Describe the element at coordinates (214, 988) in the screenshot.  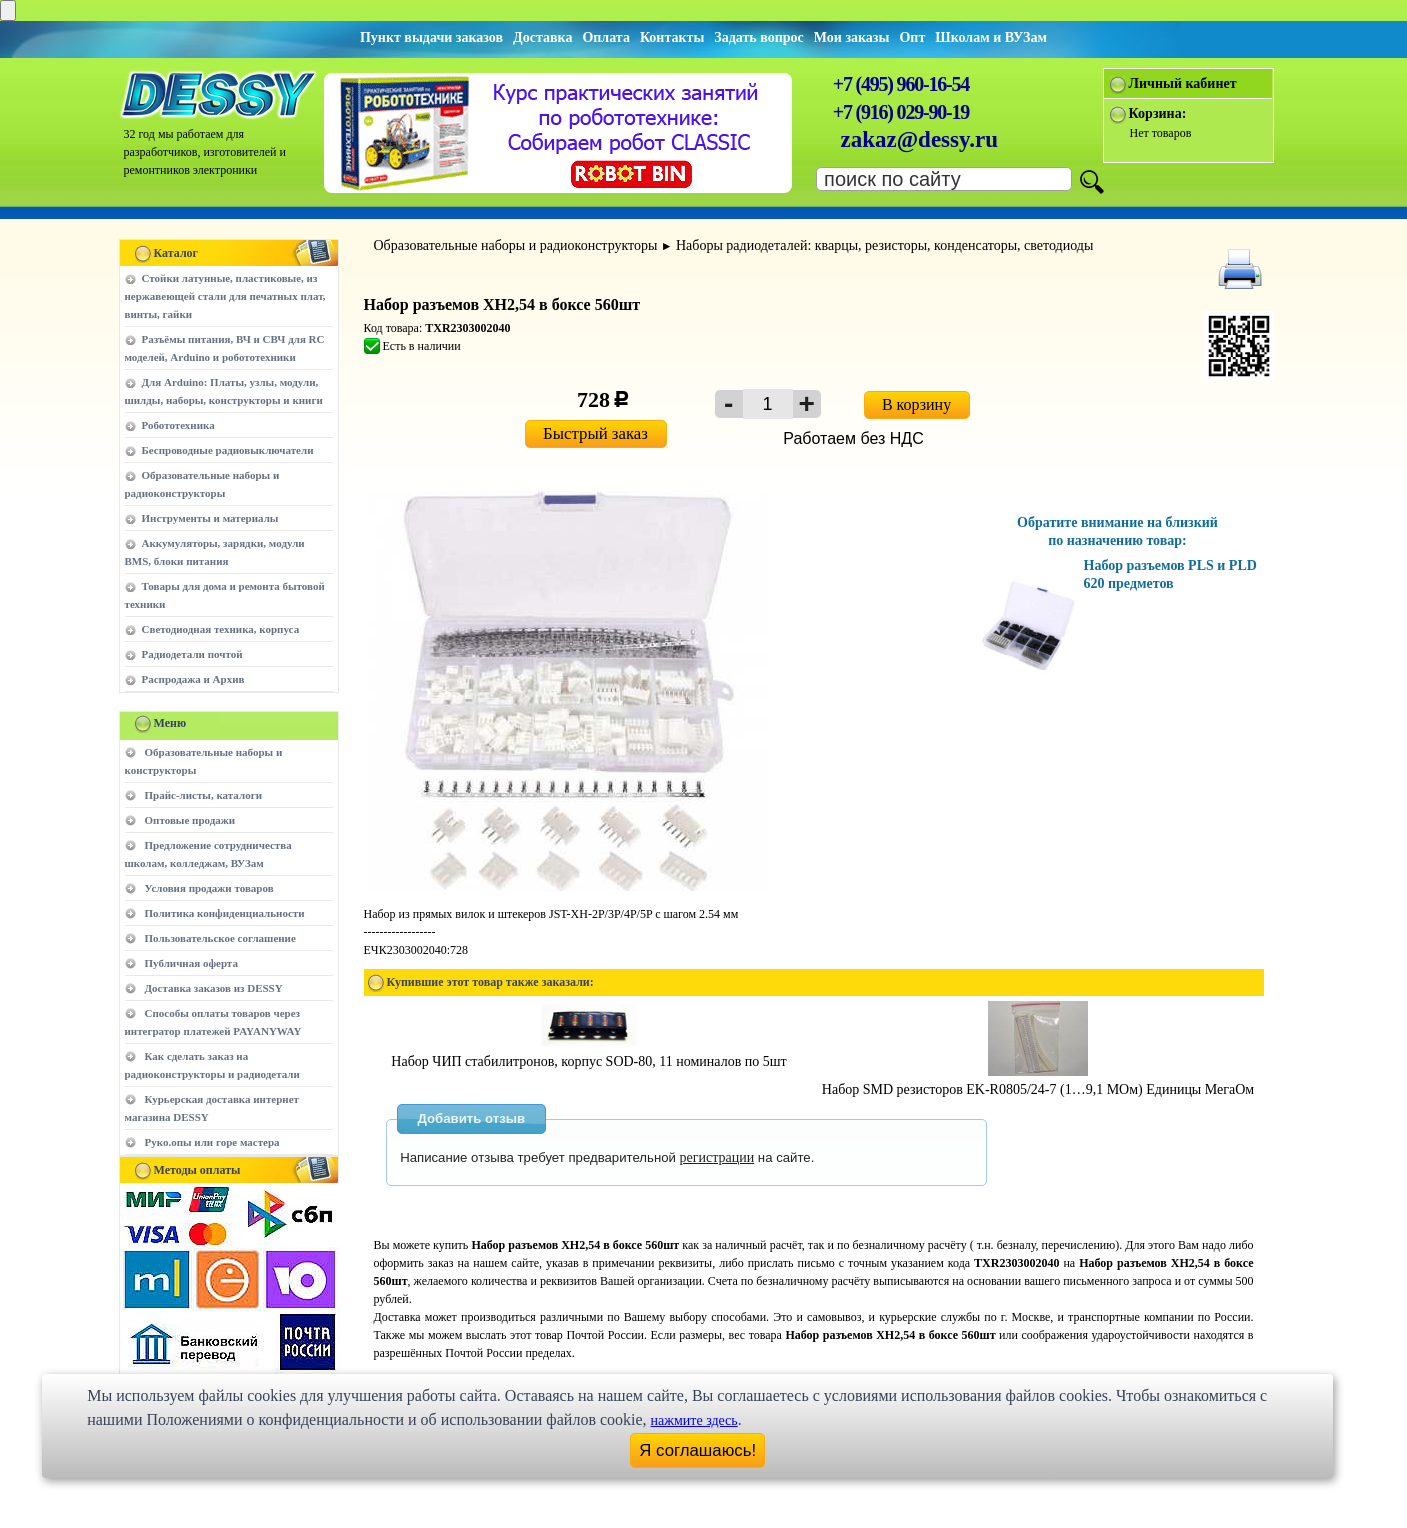
I see `Доставка заказов из DESSY` at that location.